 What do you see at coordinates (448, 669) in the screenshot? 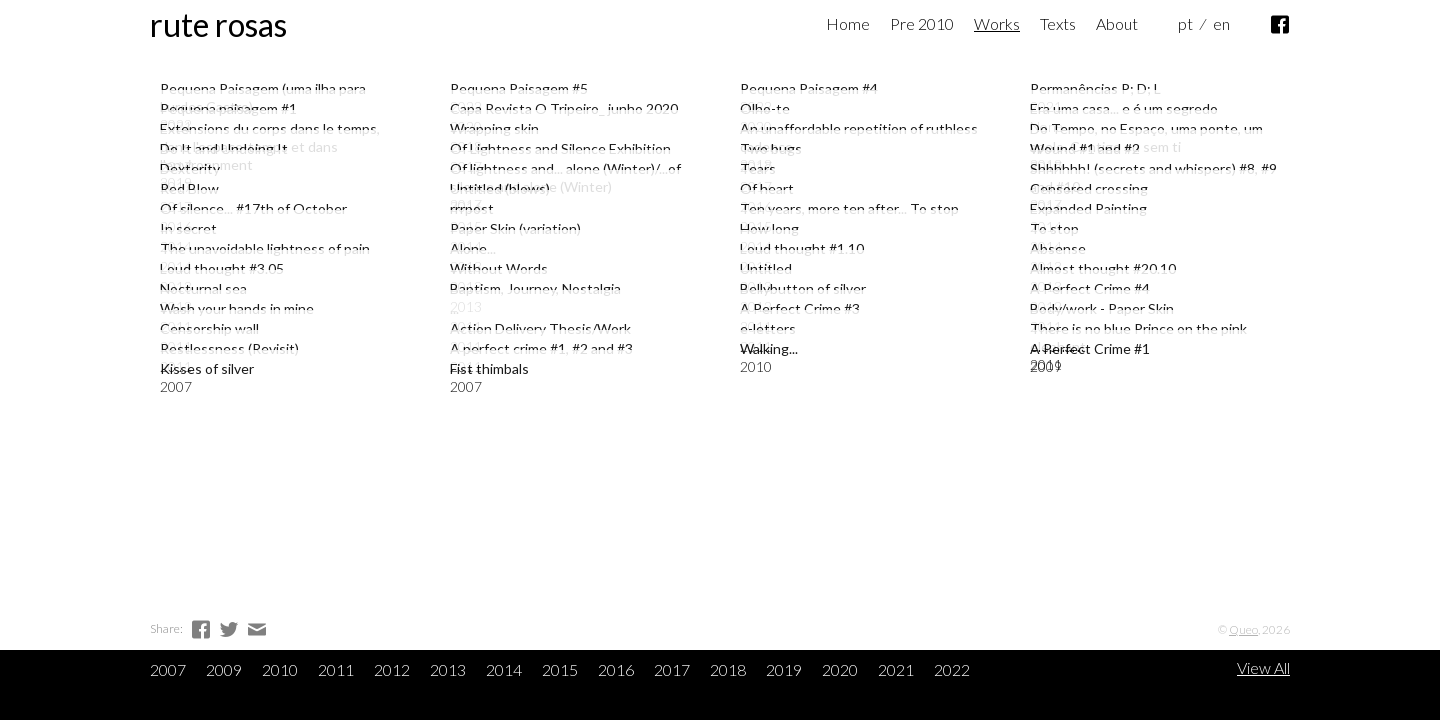
I see `2013` at bounding box center [448, 669].